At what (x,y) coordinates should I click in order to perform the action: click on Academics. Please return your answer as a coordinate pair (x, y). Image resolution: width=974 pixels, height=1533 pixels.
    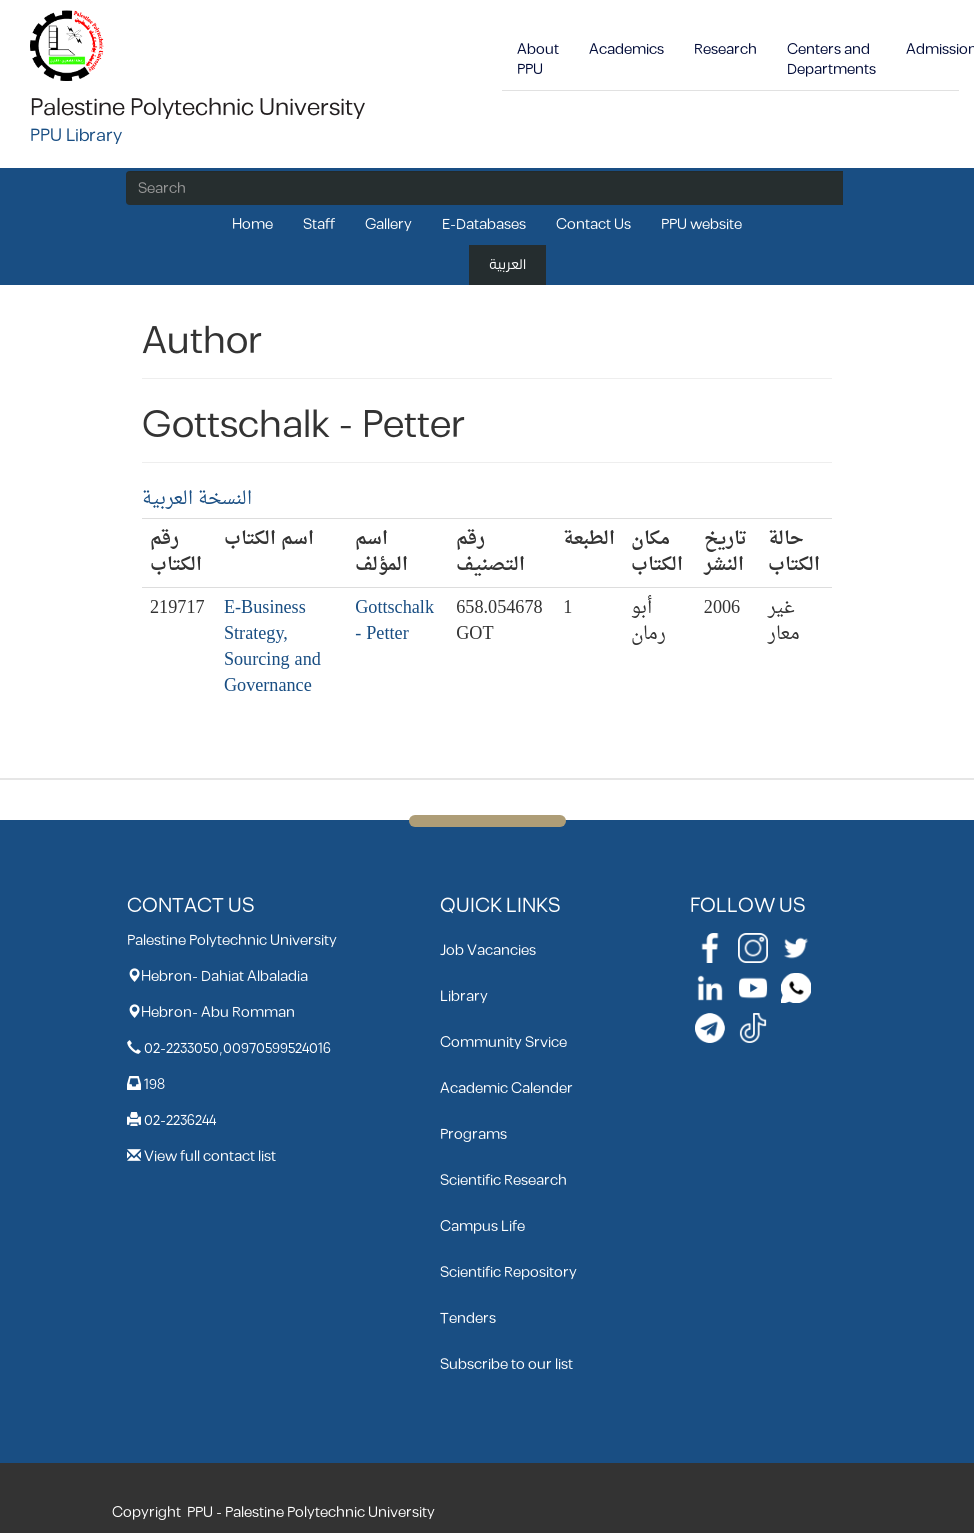
    Looking at the image, I should click on (626, 49).